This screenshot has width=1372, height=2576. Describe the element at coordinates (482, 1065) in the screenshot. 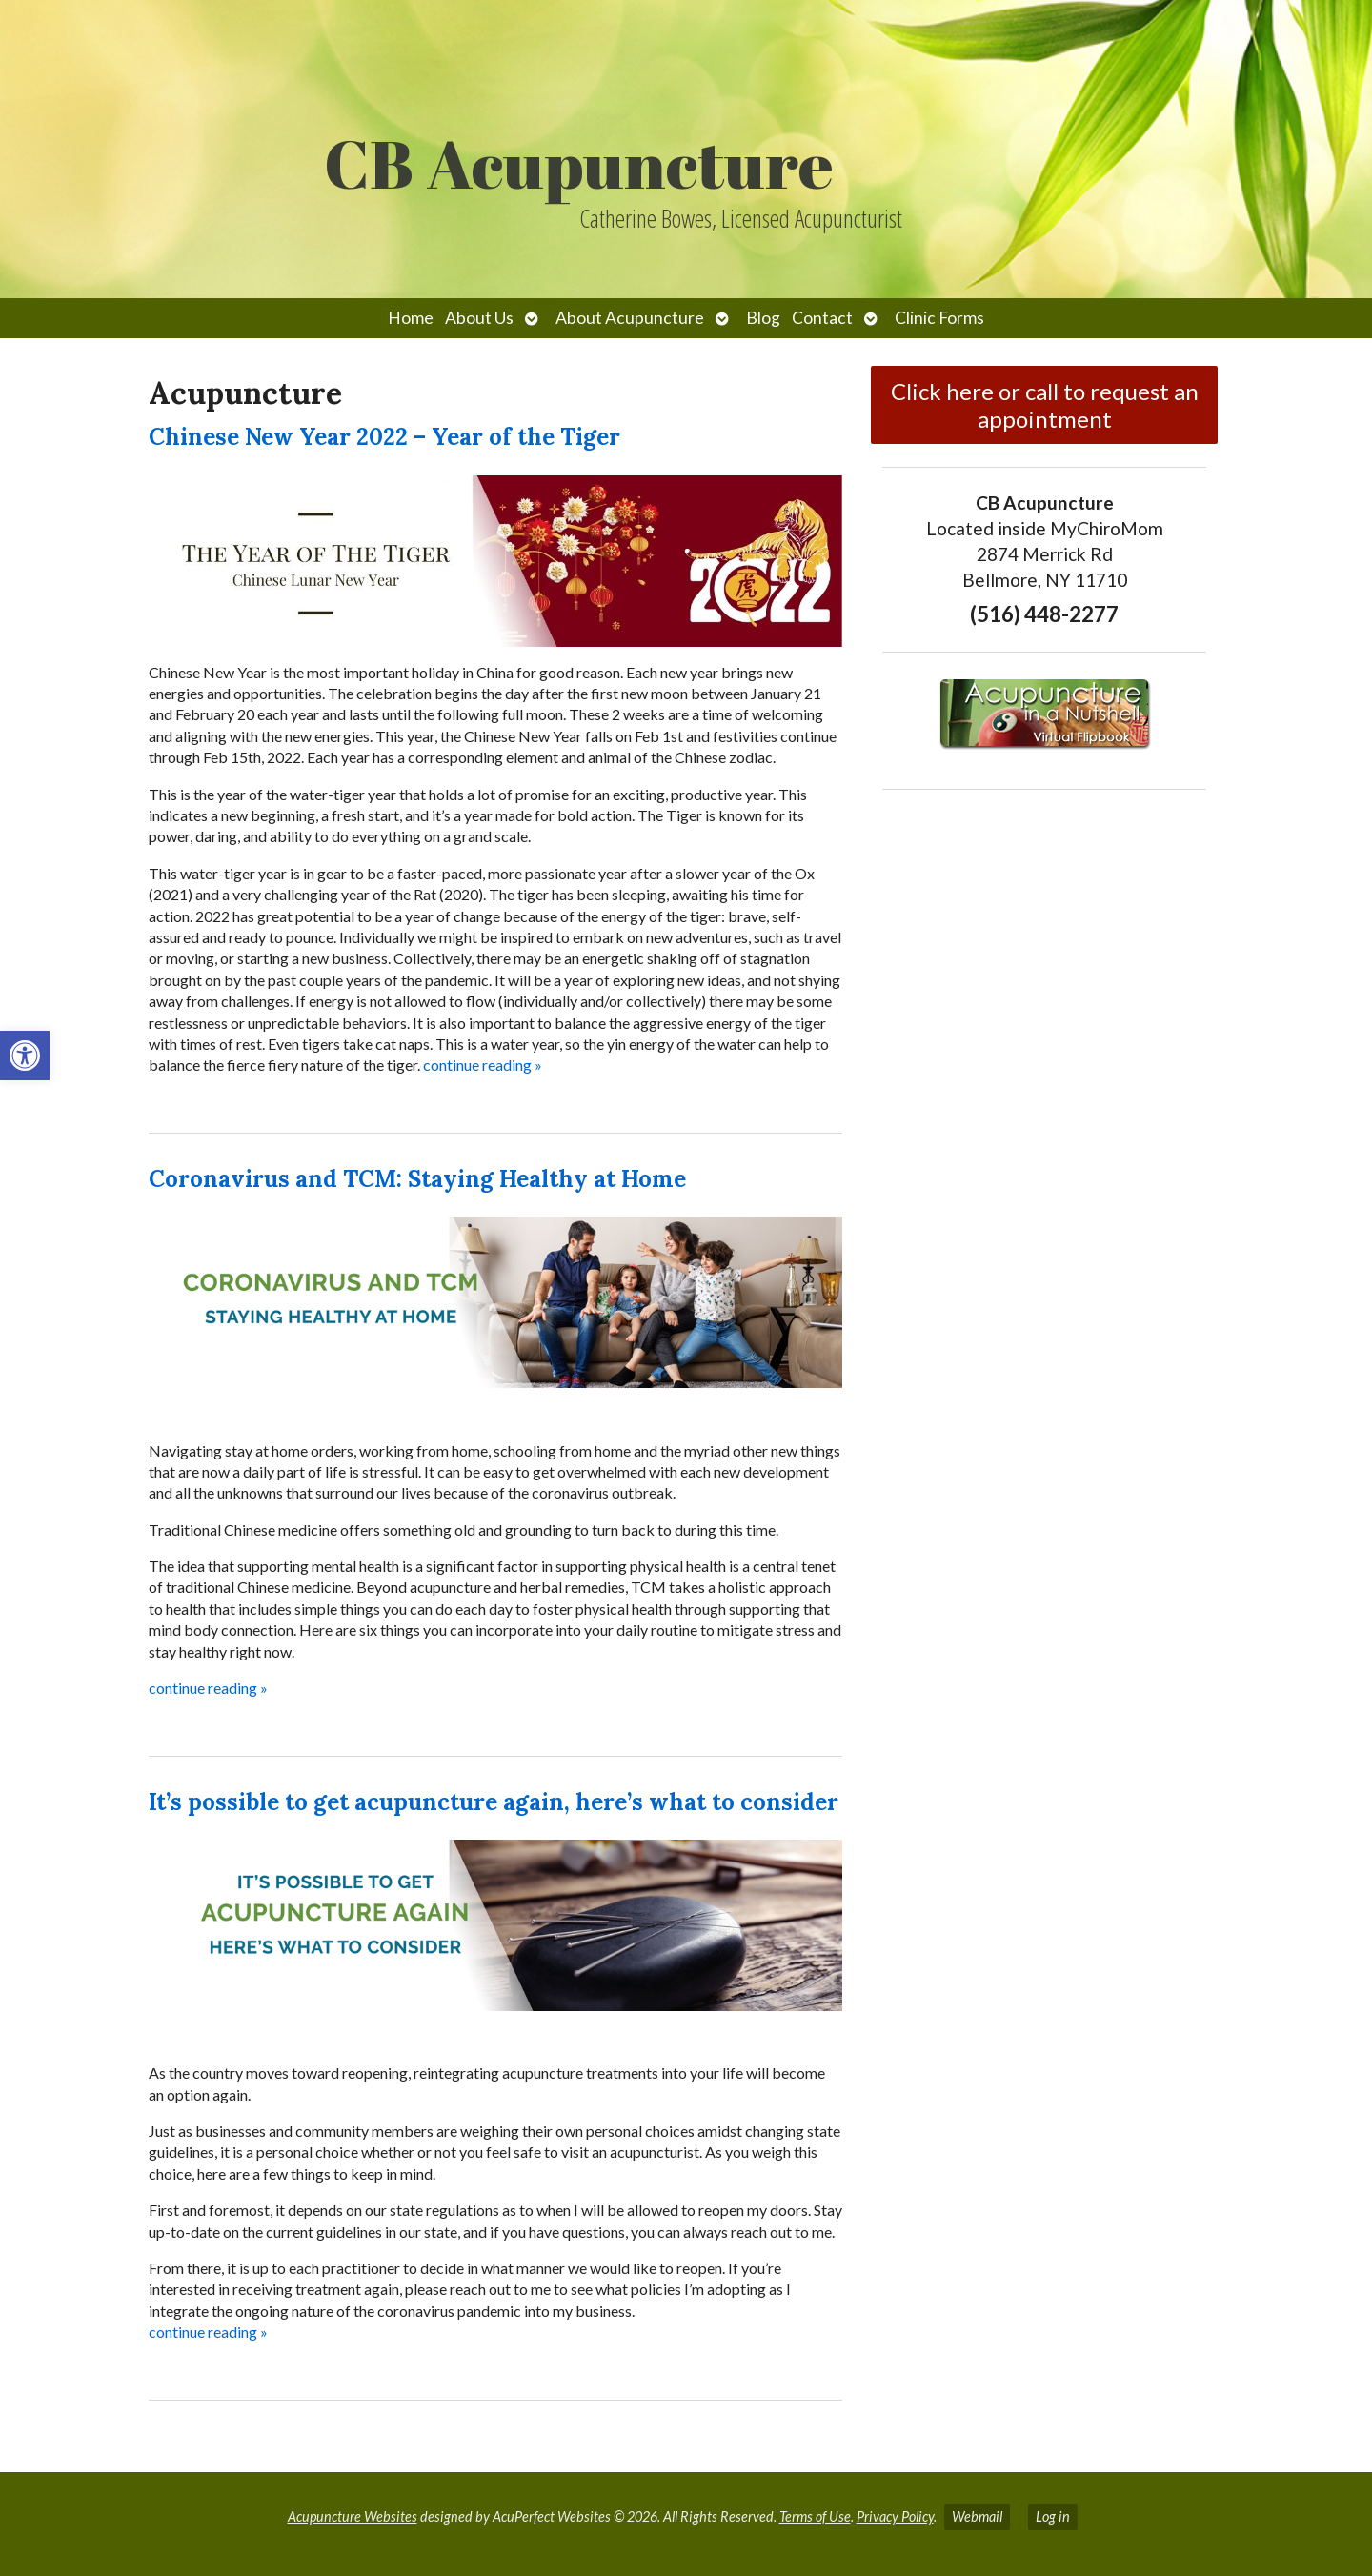

I see `continue reading` at that location.